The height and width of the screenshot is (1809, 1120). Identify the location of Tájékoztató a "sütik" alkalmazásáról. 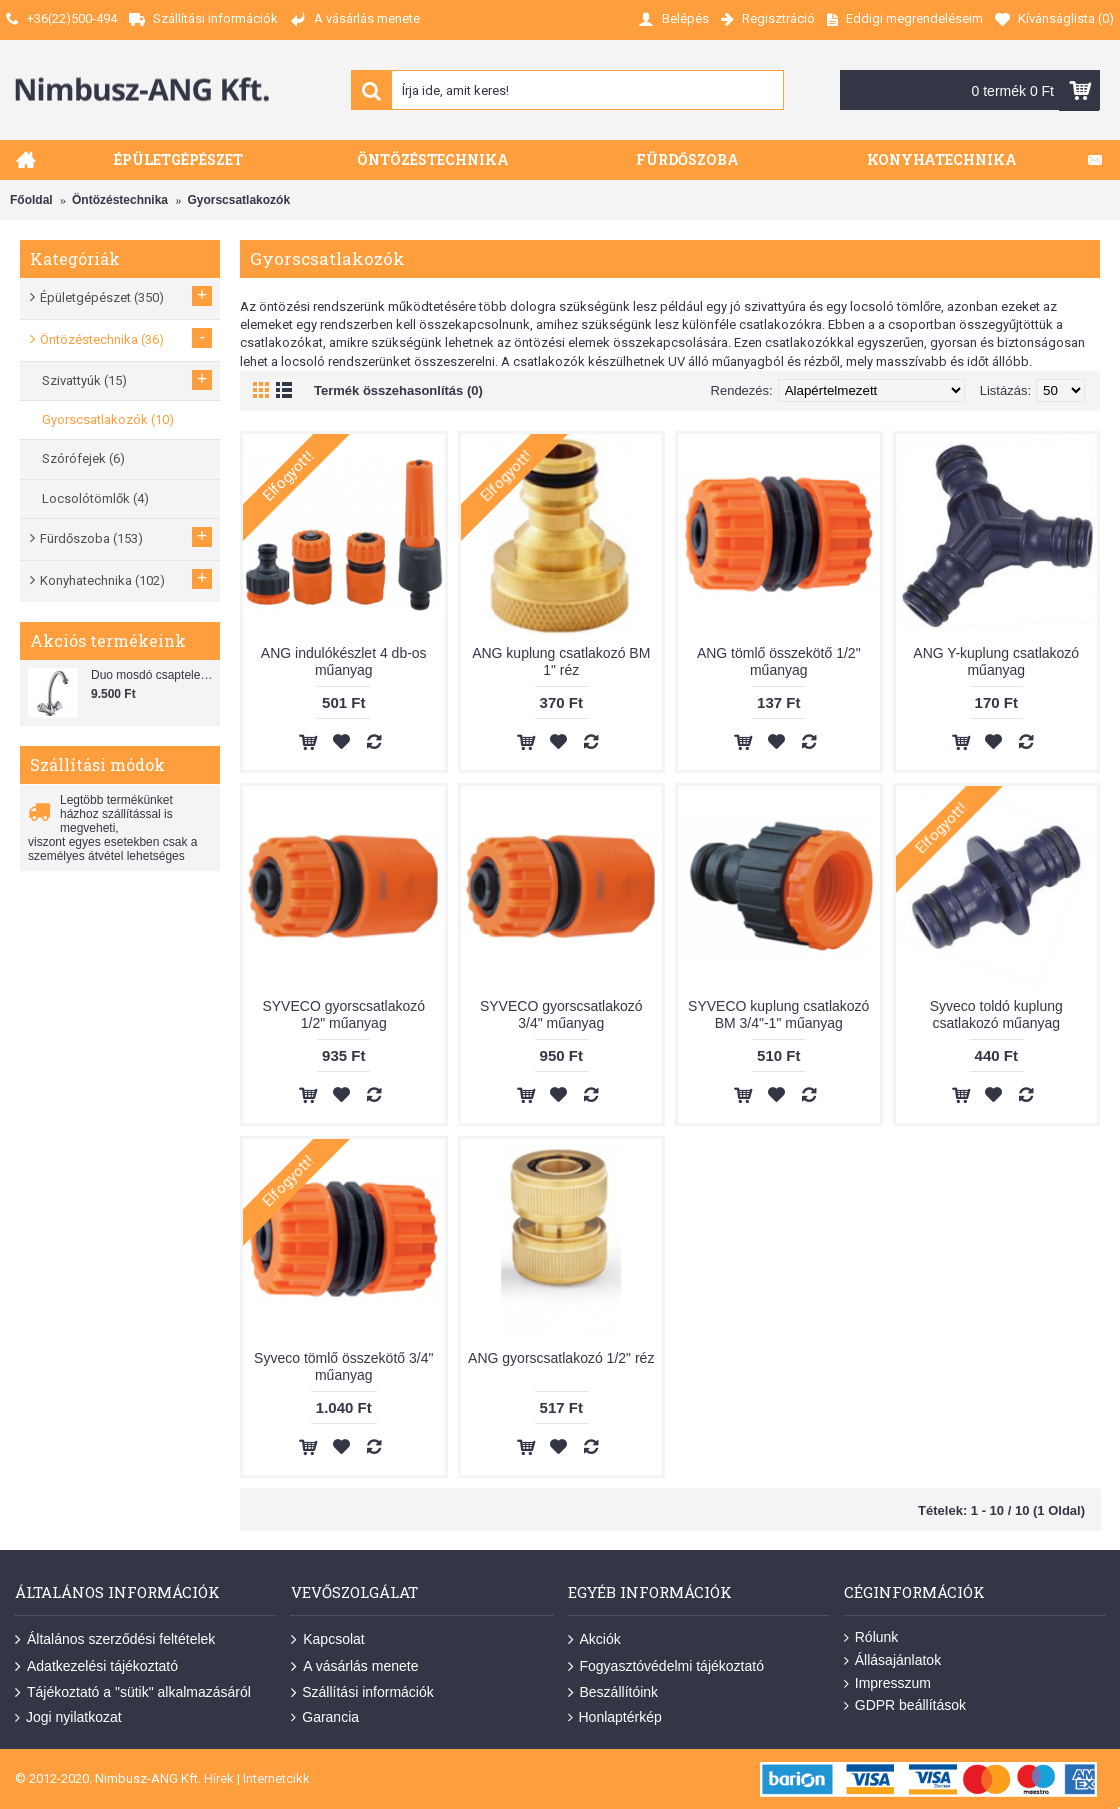
(133, 1693).